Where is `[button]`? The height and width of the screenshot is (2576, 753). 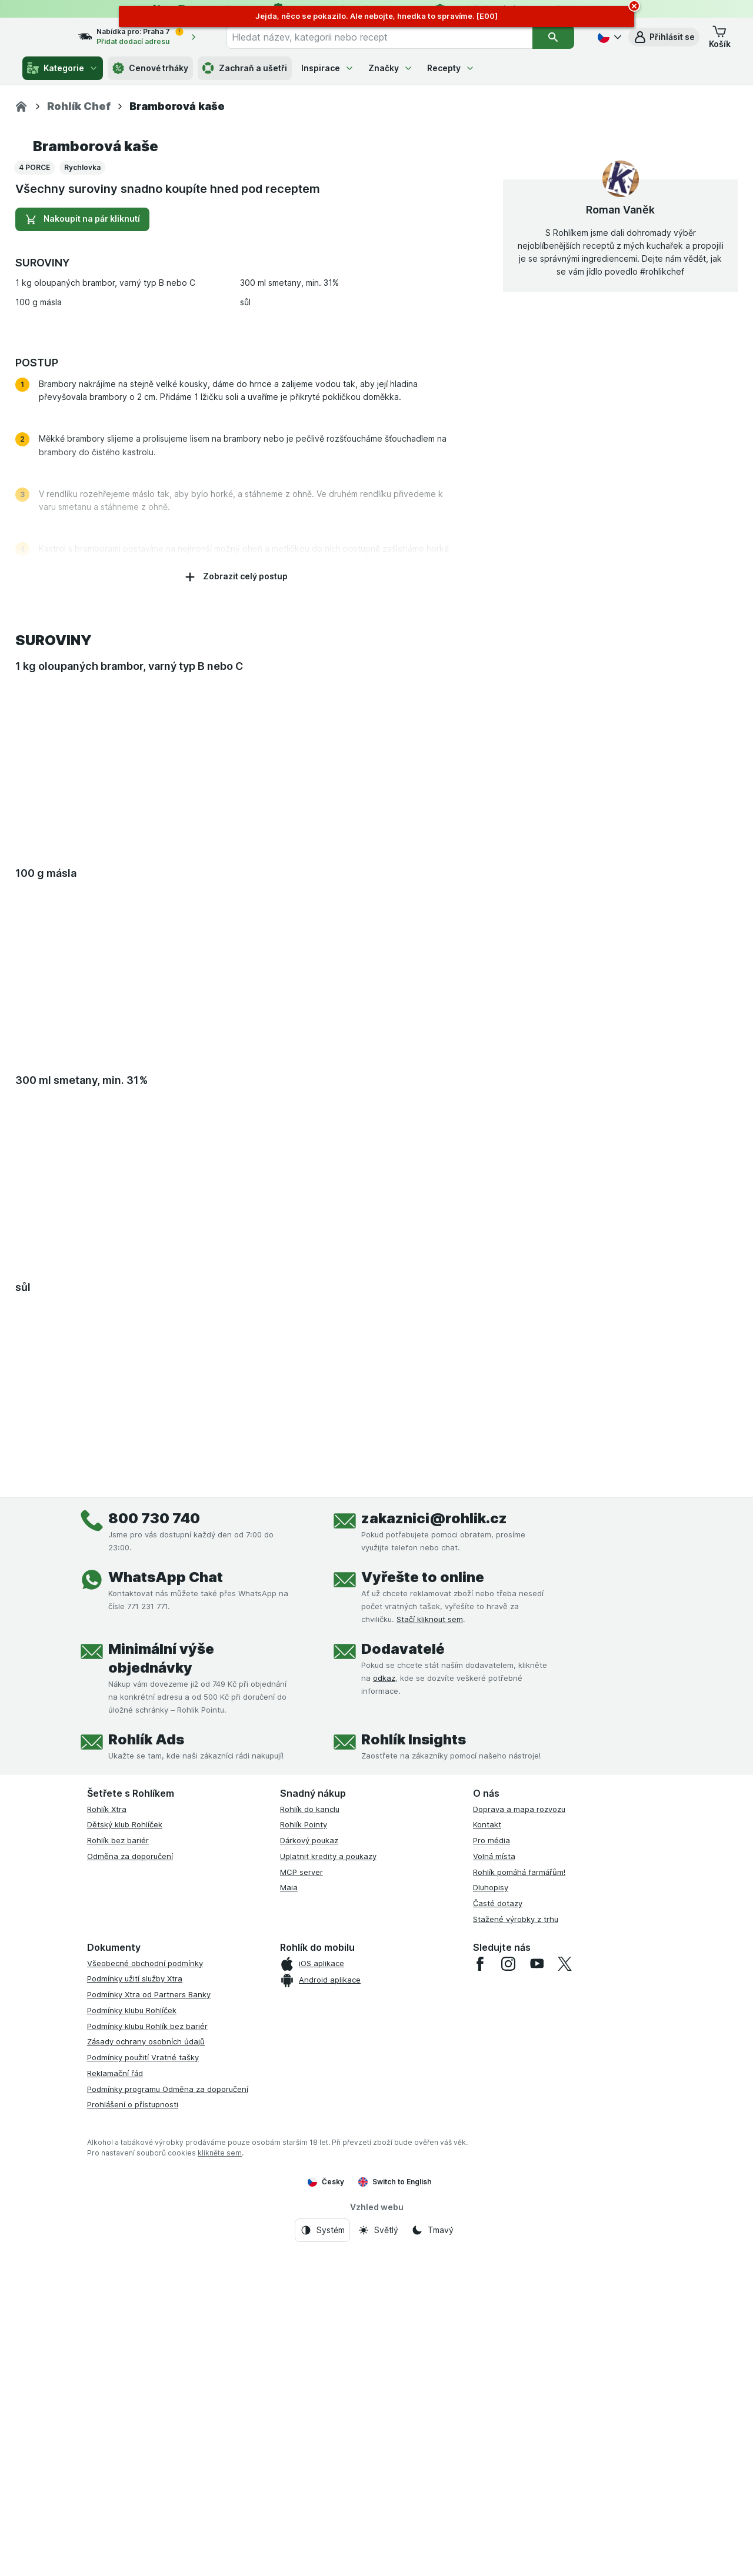 [button] is located at coordinates (663, 37).